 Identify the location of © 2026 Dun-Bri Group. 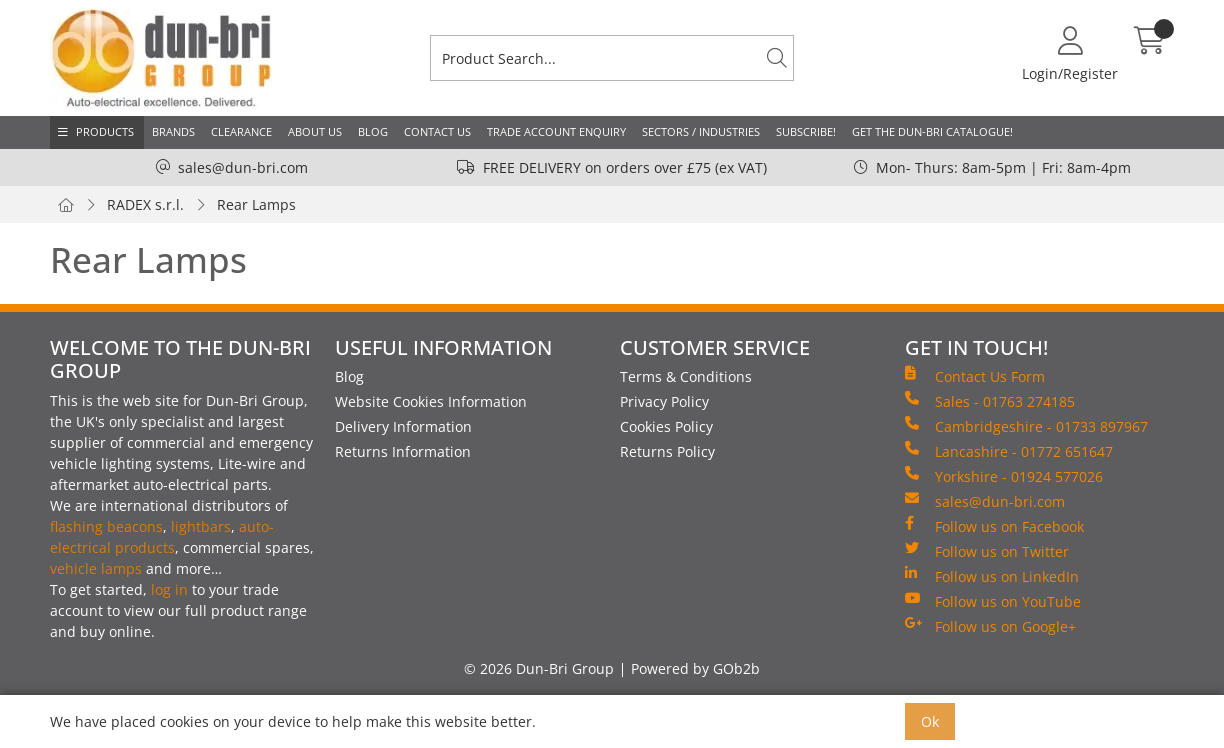
(539, 668).